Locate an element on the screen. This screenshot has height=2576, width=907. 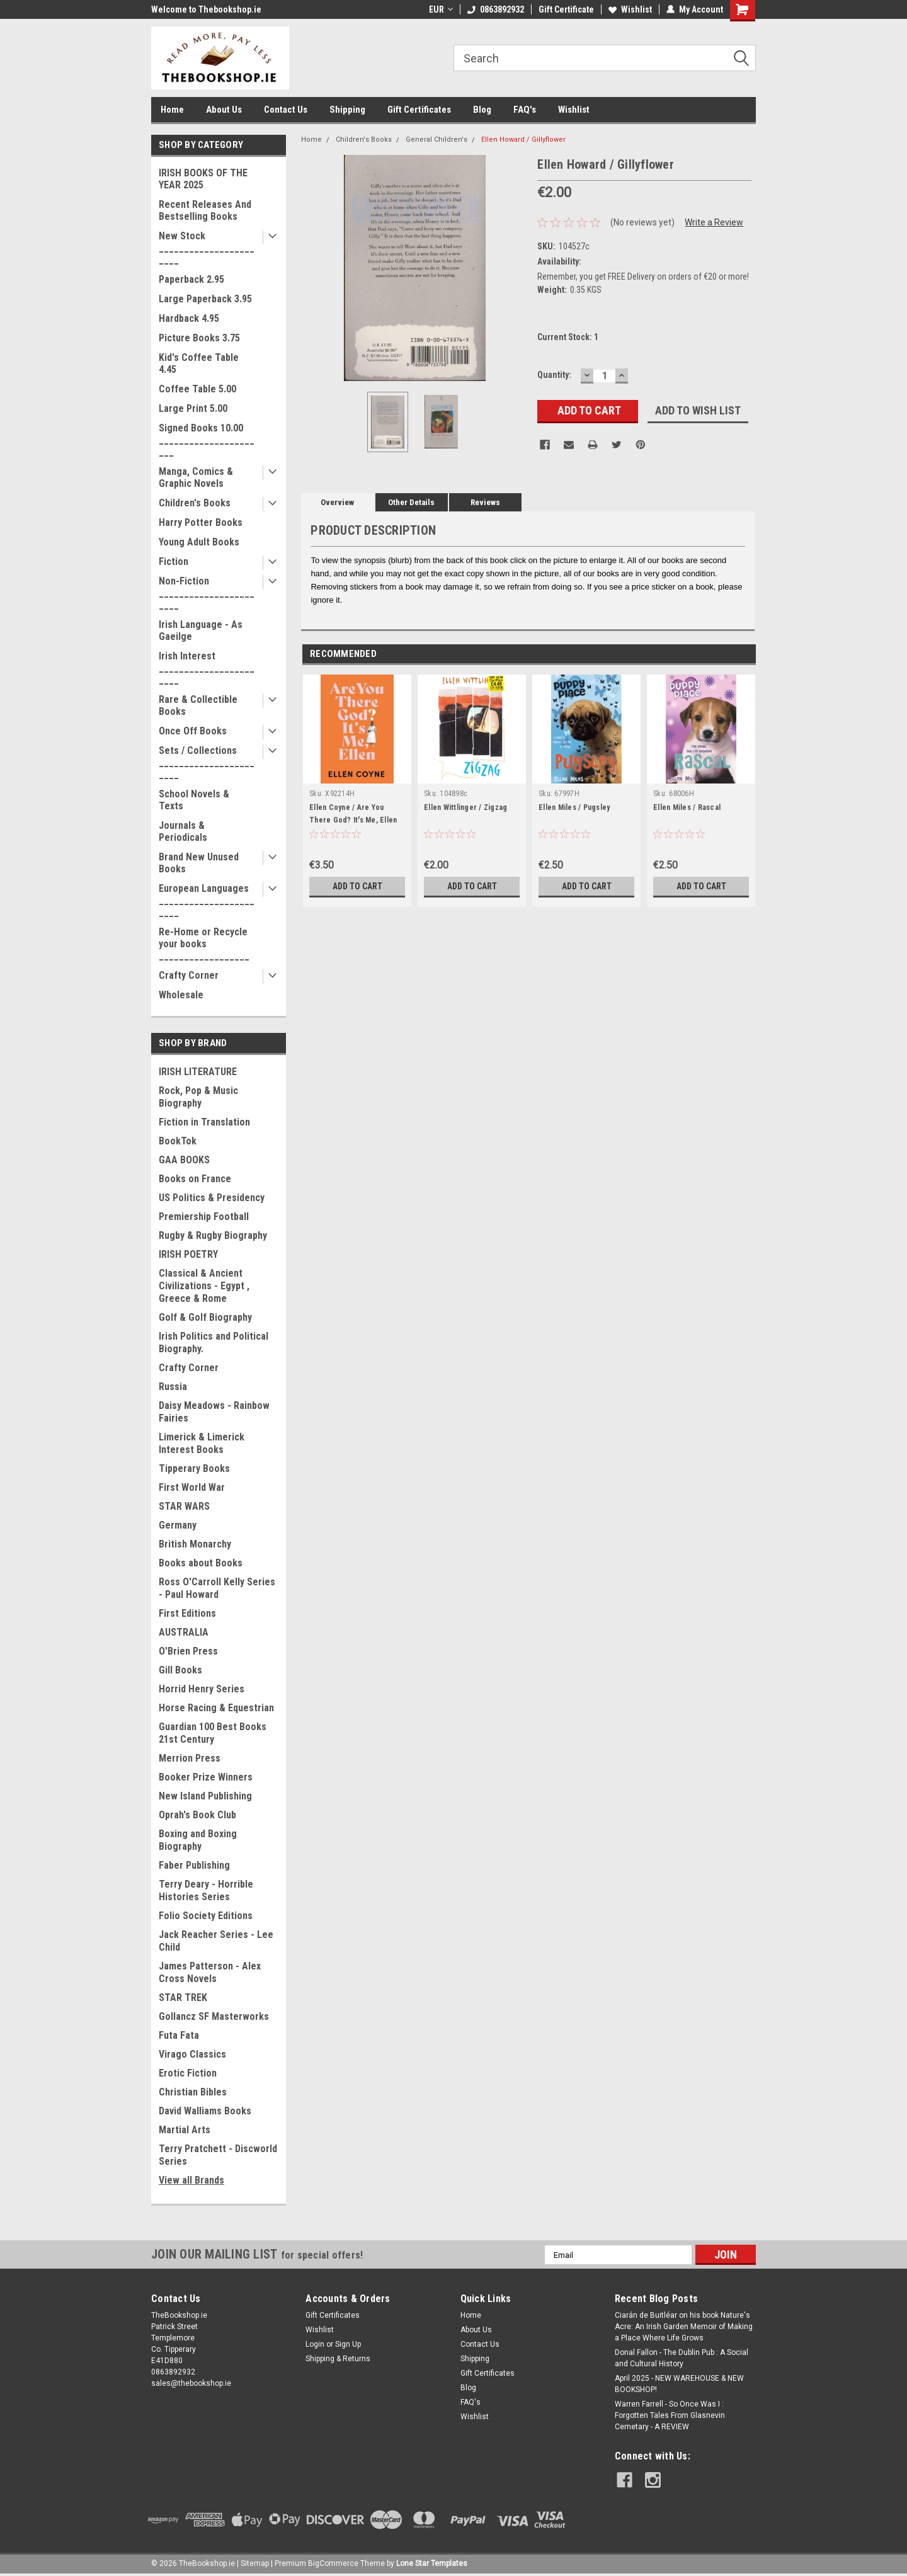
Wholesale is located at coordinates (181, 995).